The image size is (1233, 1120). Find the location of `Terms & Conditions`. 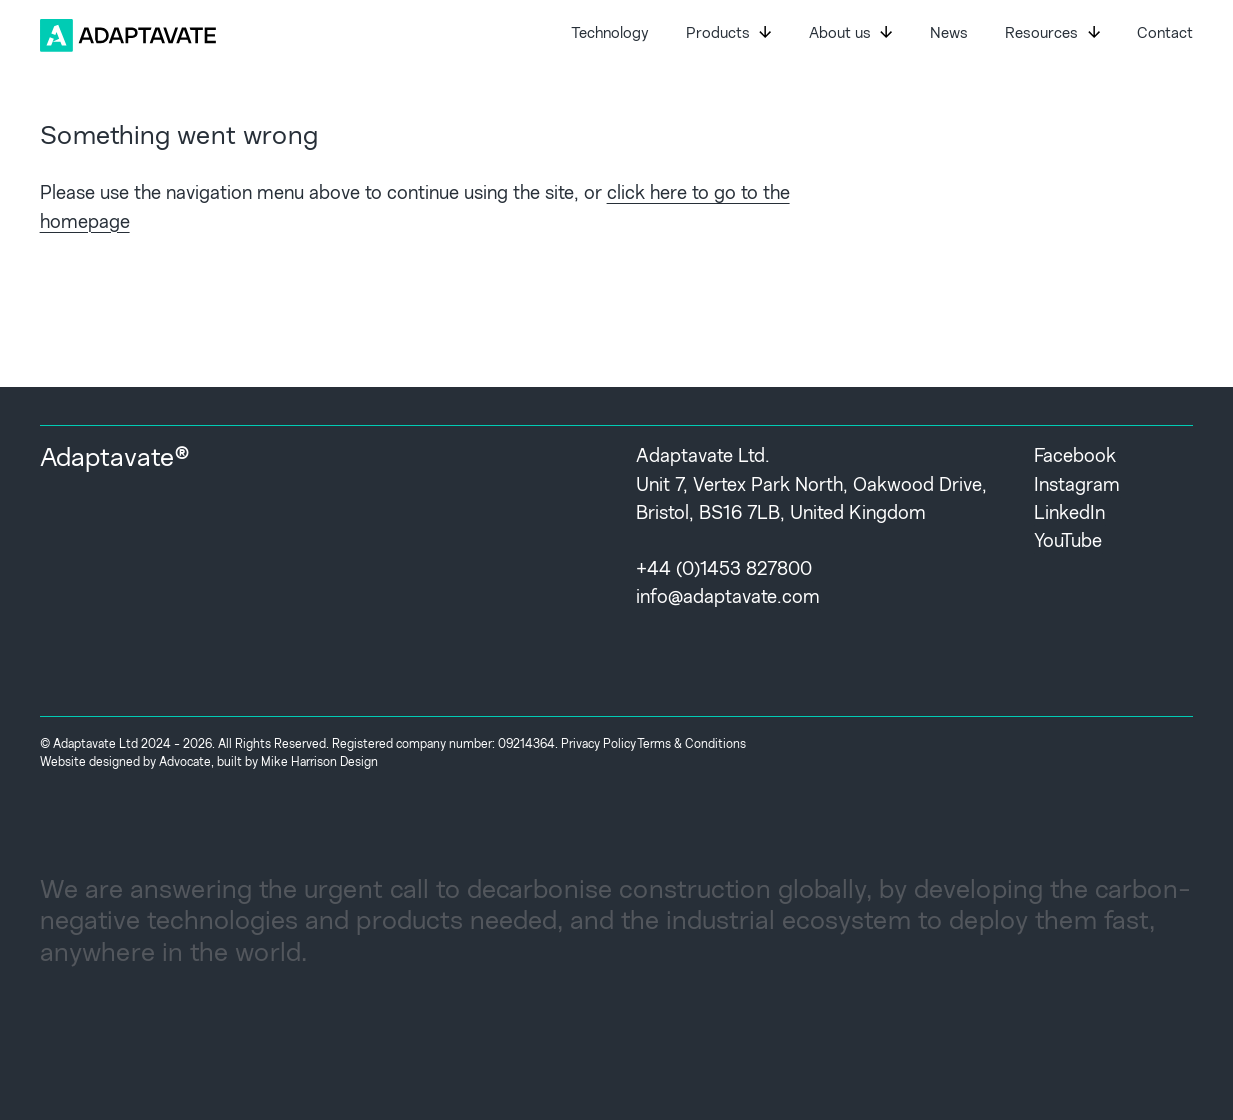

Terms & Conditions is located at coordinates (691, 745).